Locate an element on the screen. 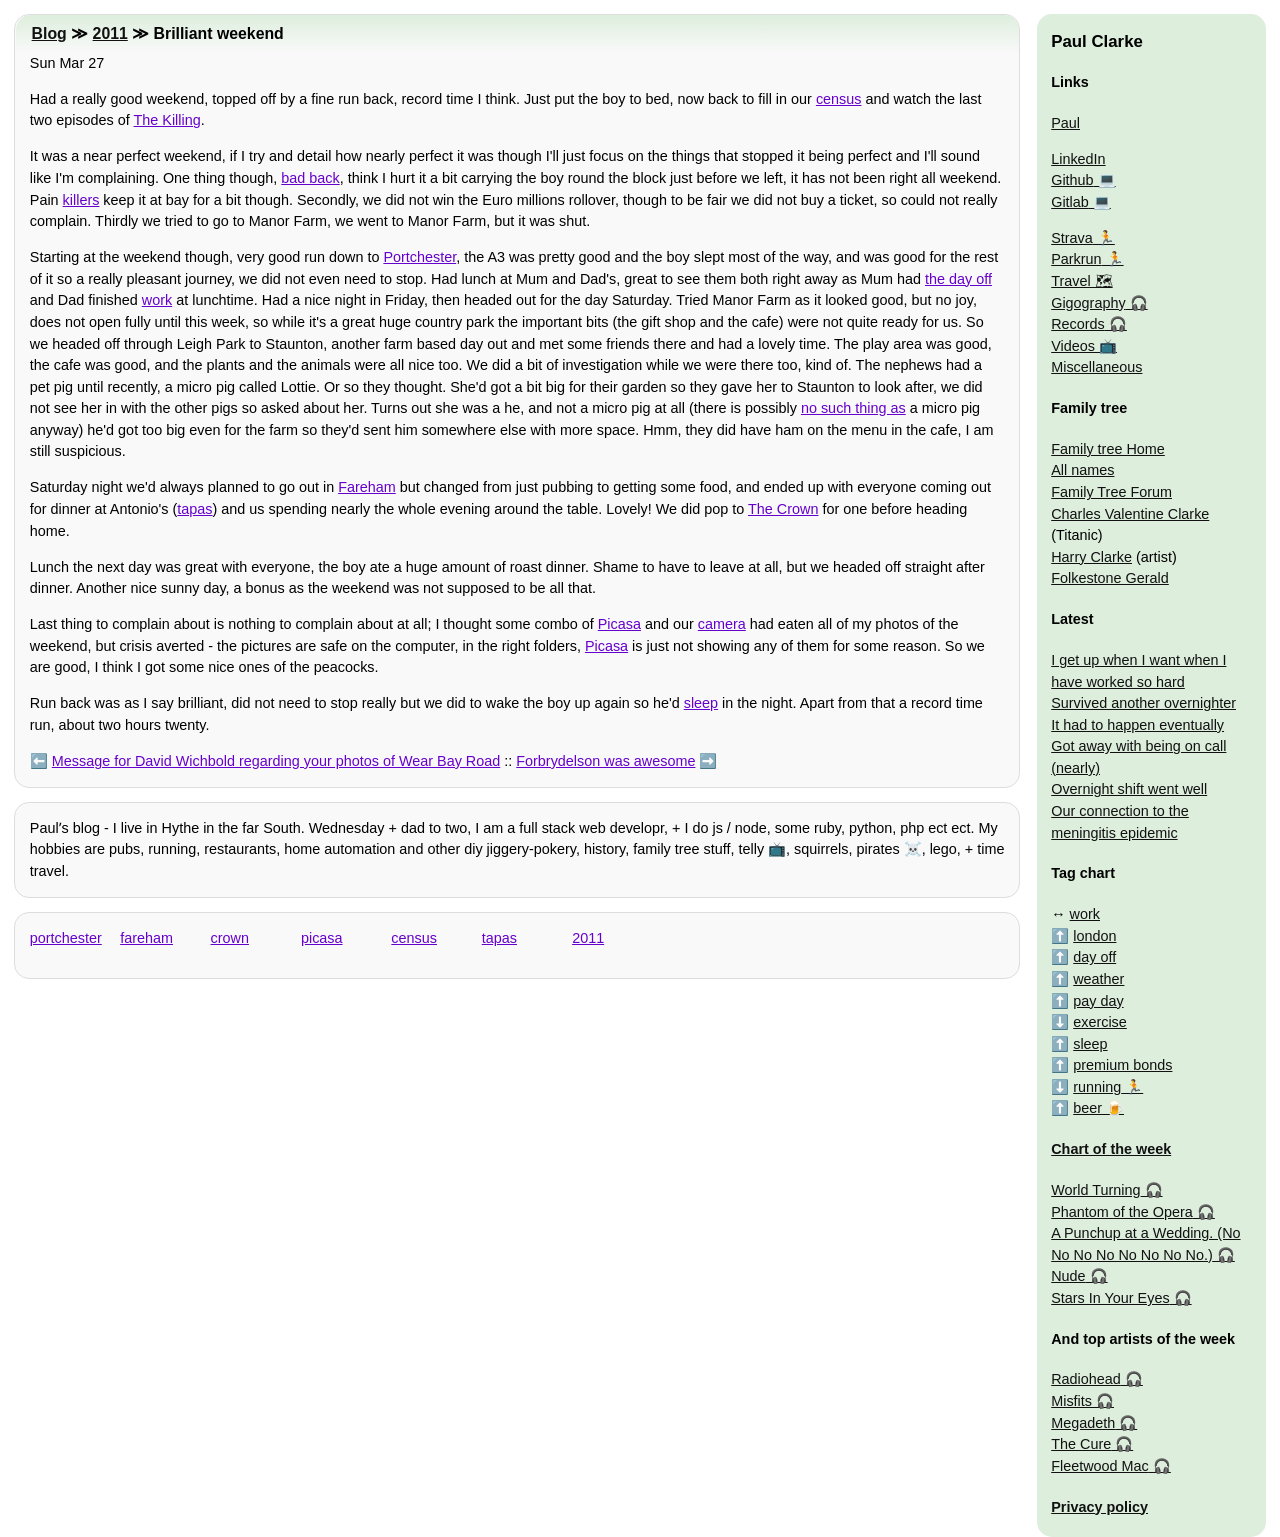  census is located at coordinates (839, 99).